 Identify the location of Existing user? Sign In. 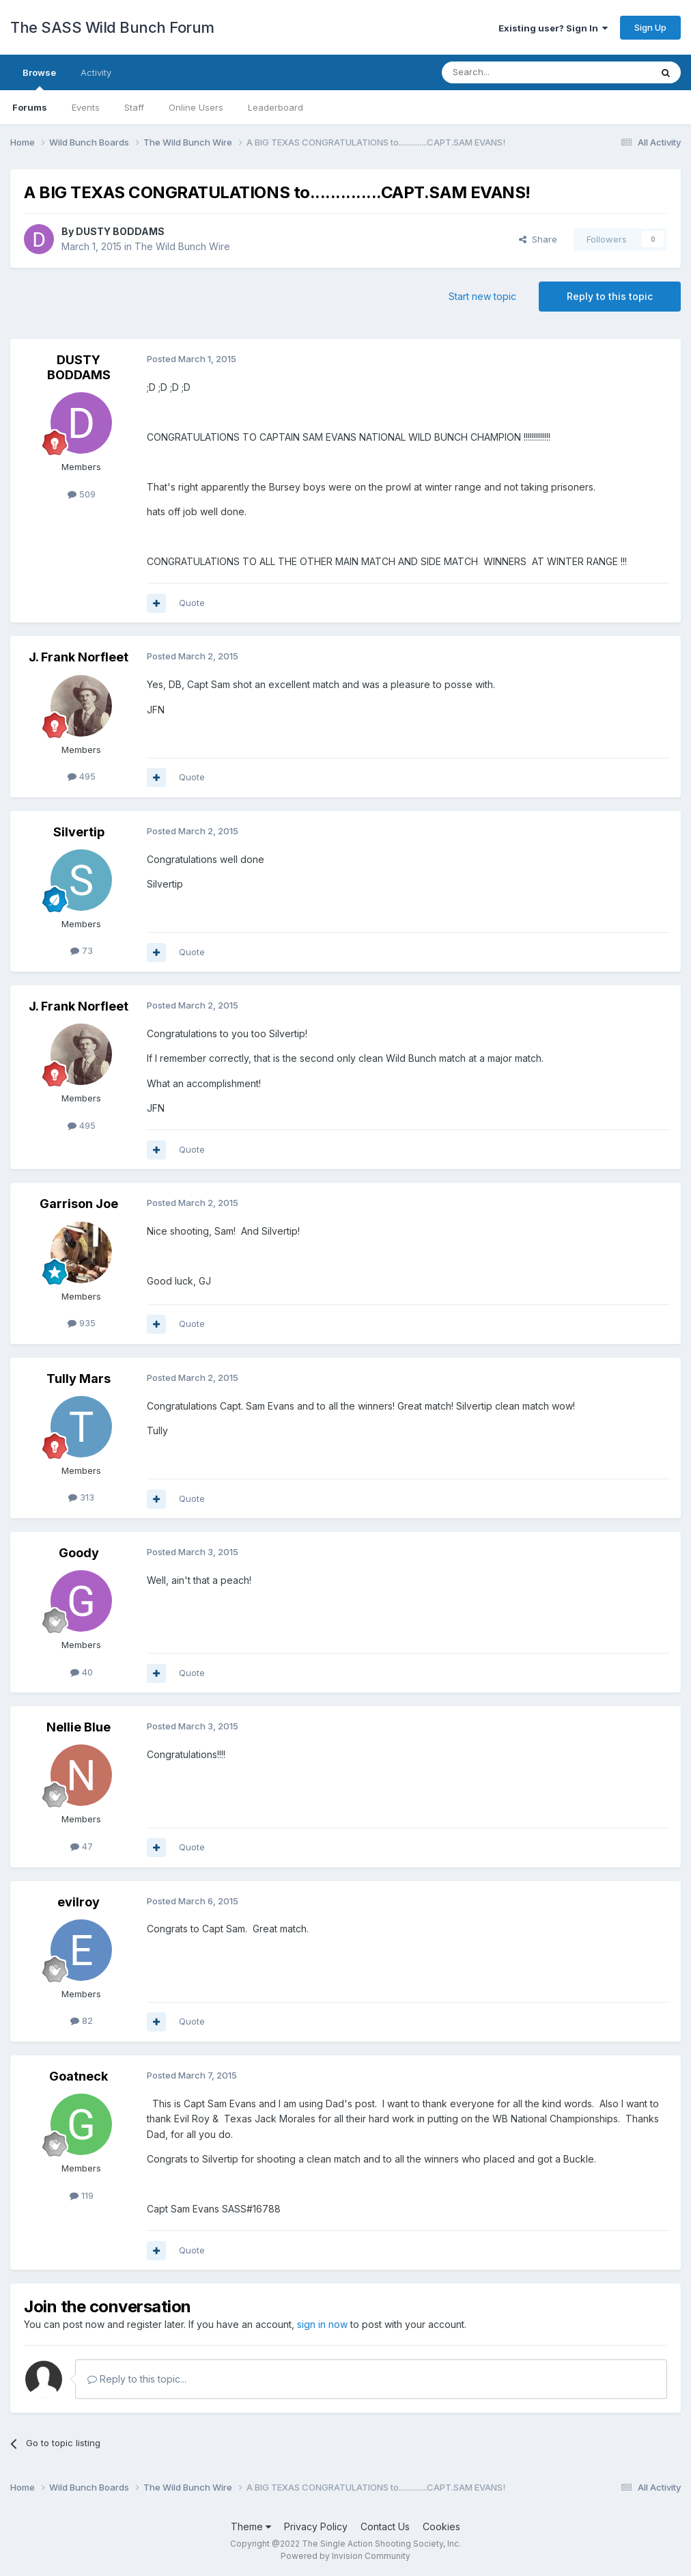
(553, 28).